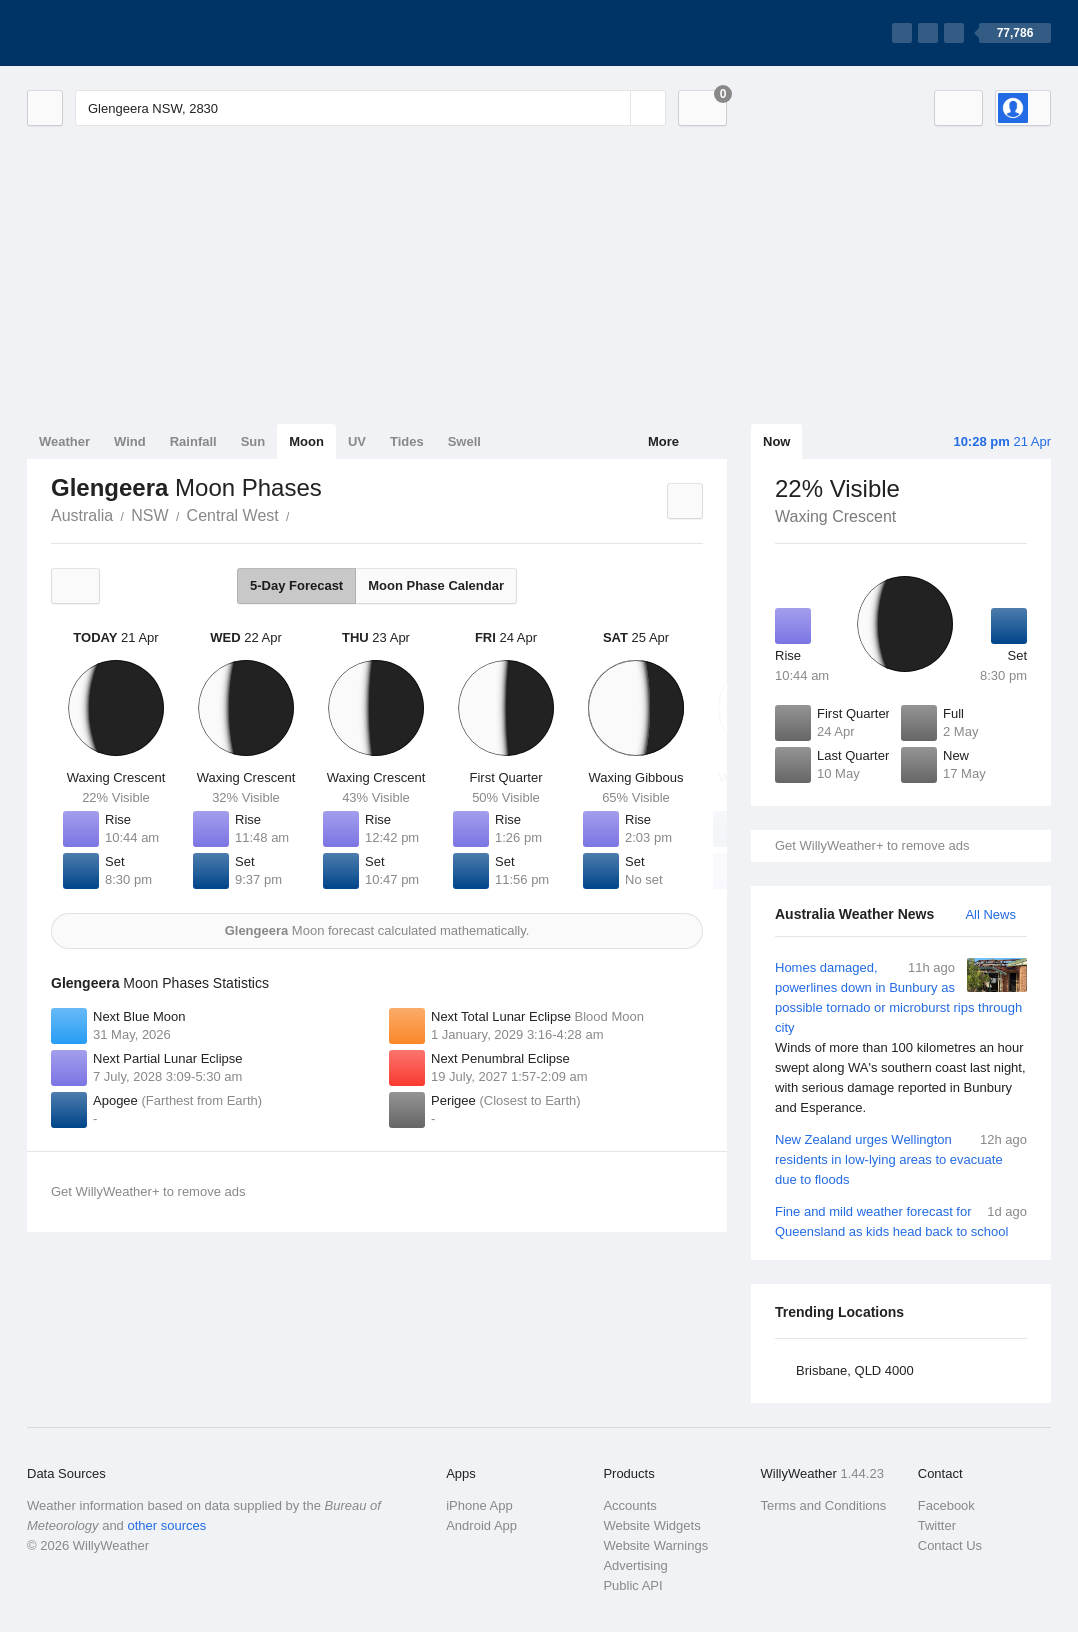 The image size is (1078, 1632). What do you see at coordinates (166, 1525) in the screenshot?
I see `other sources` at bounding box center [166, 1525].